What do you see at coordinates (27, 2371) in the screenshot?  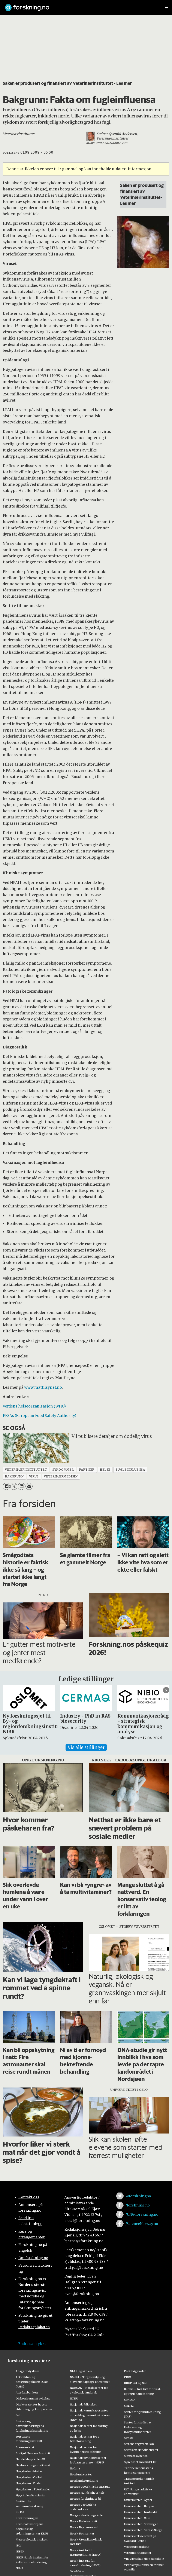 I see `Ansgar høyskole` at bounding box center [27, 2371].